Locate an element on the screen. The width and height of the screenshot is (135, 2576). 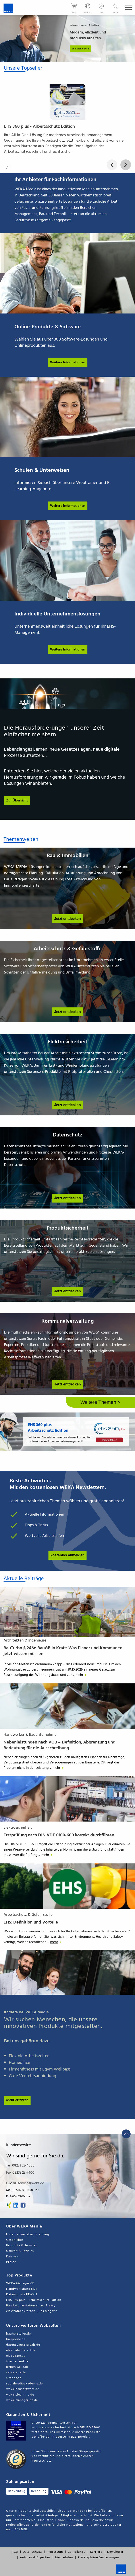
Unternehmensweit einheitliche Lösungen für Ihr EHS-Management. is located at coordinates (65, 629).